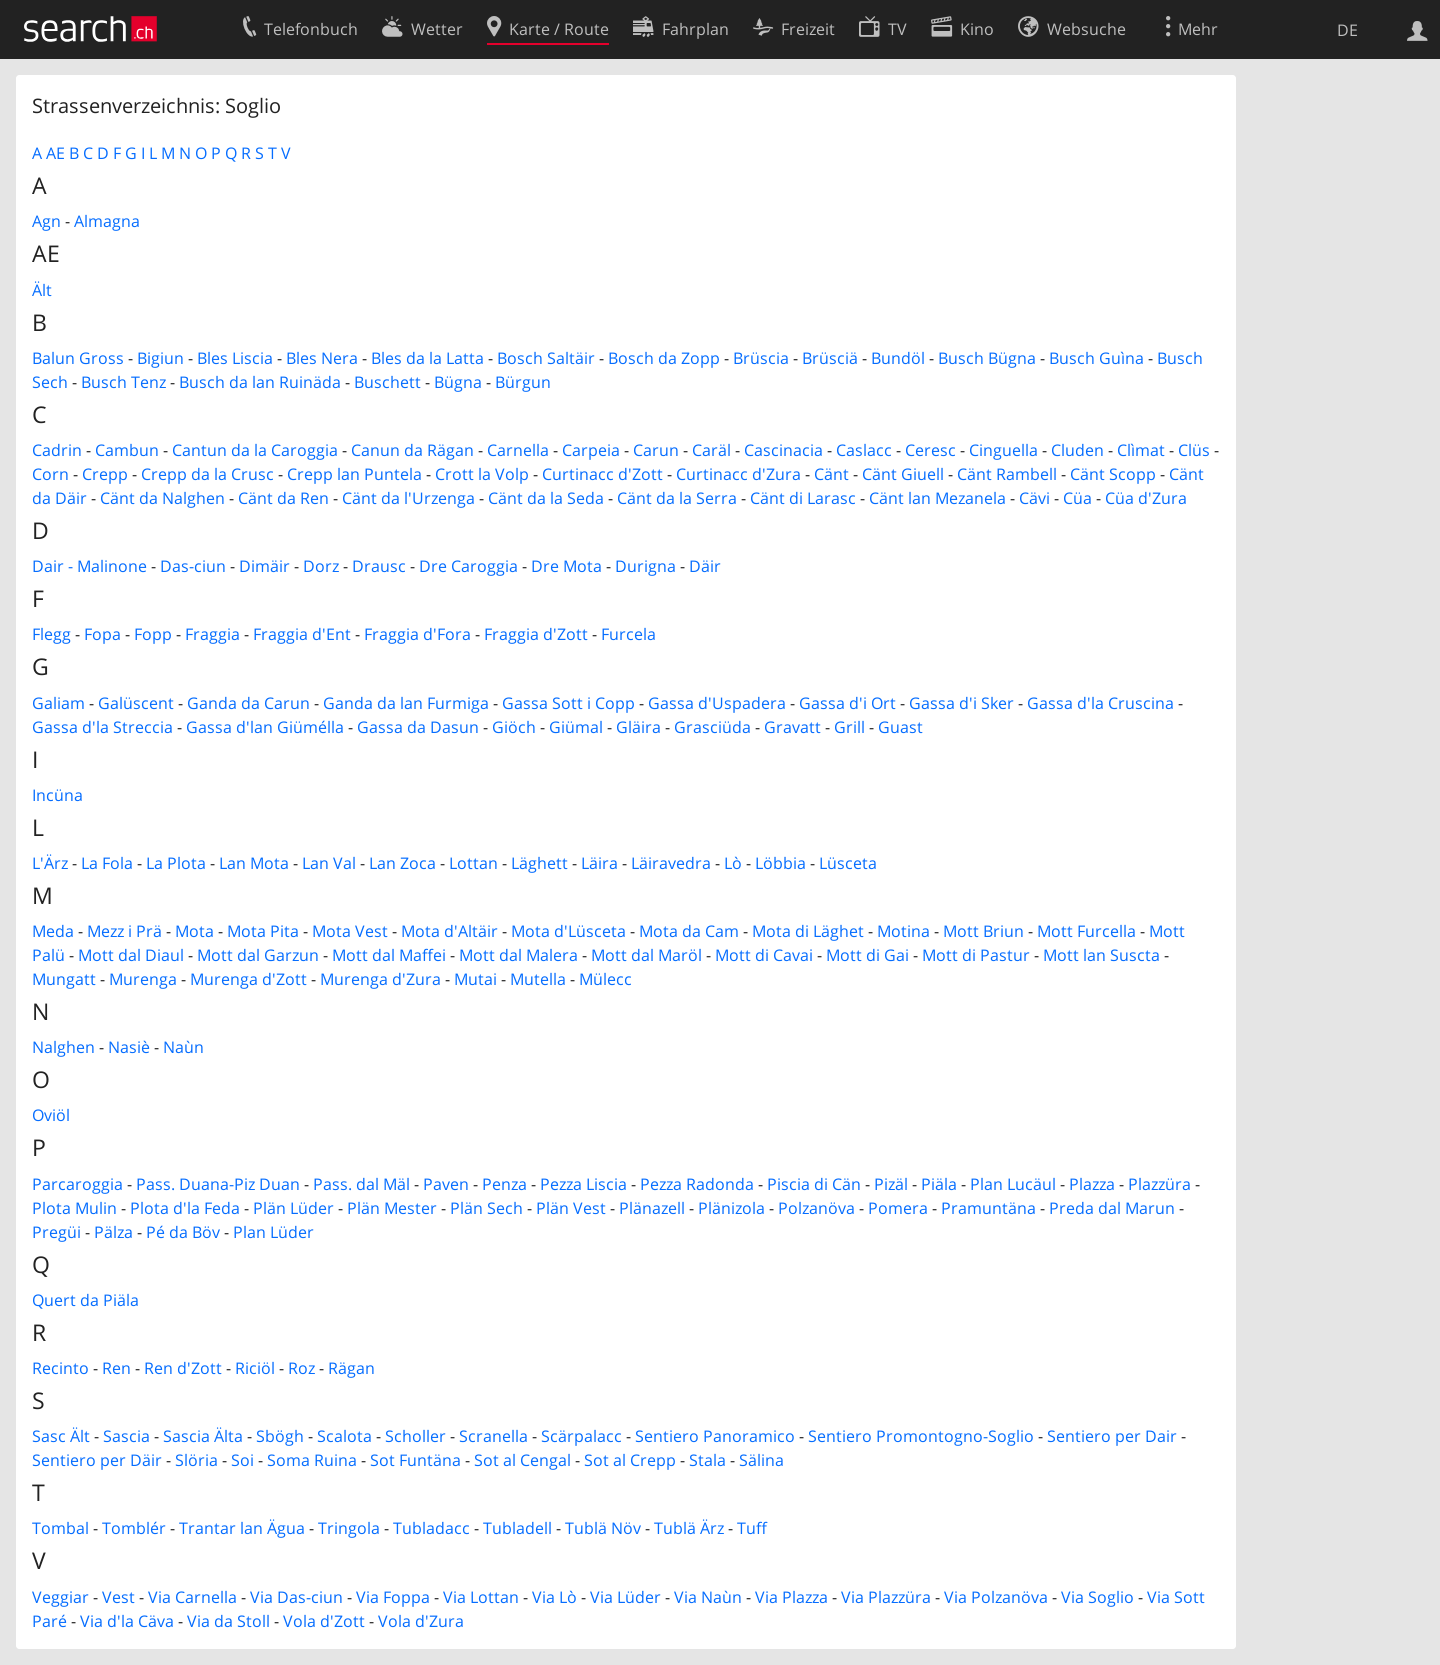 This screenshot has height=1665, width=1440. I want to click on Soi, so click(242, 1460).